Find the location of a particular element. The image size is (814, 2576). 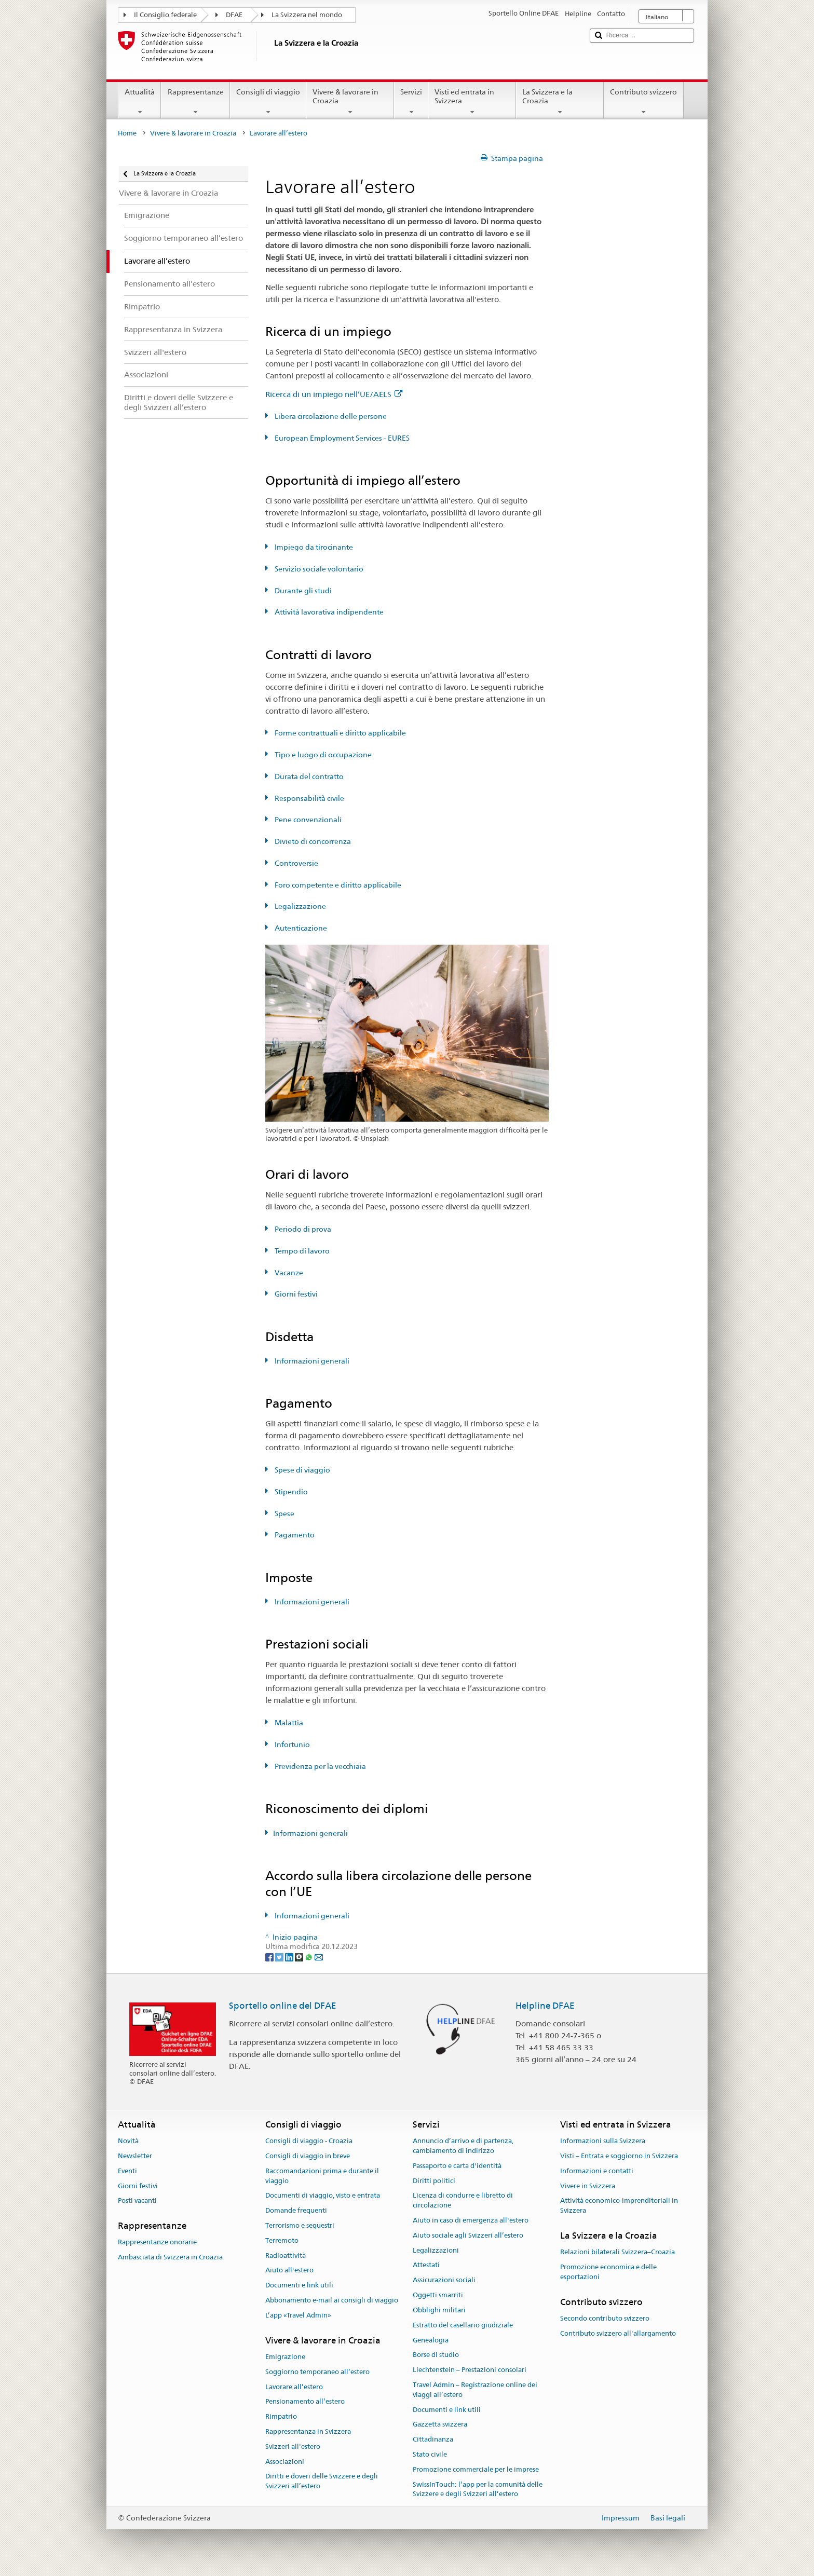

Vivere in Svizzera is located at coordinates (587, 2186).